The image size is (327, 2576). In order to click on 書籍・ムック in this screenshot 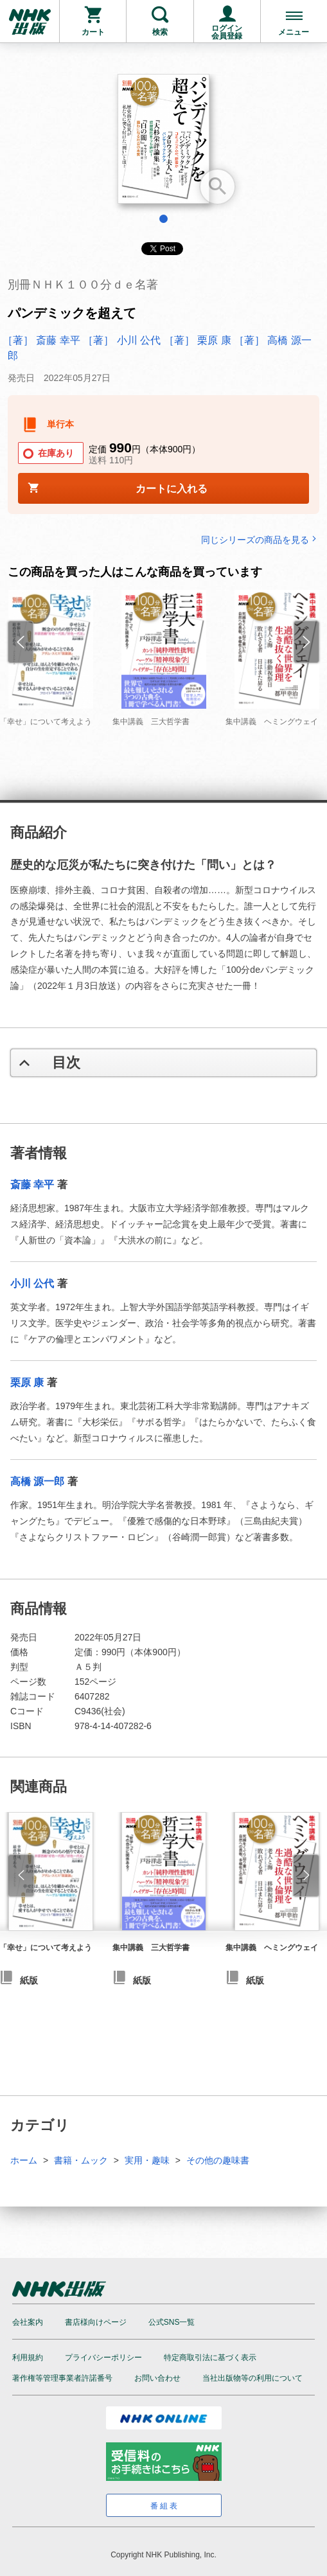, I will do `click(81, 2160)`.